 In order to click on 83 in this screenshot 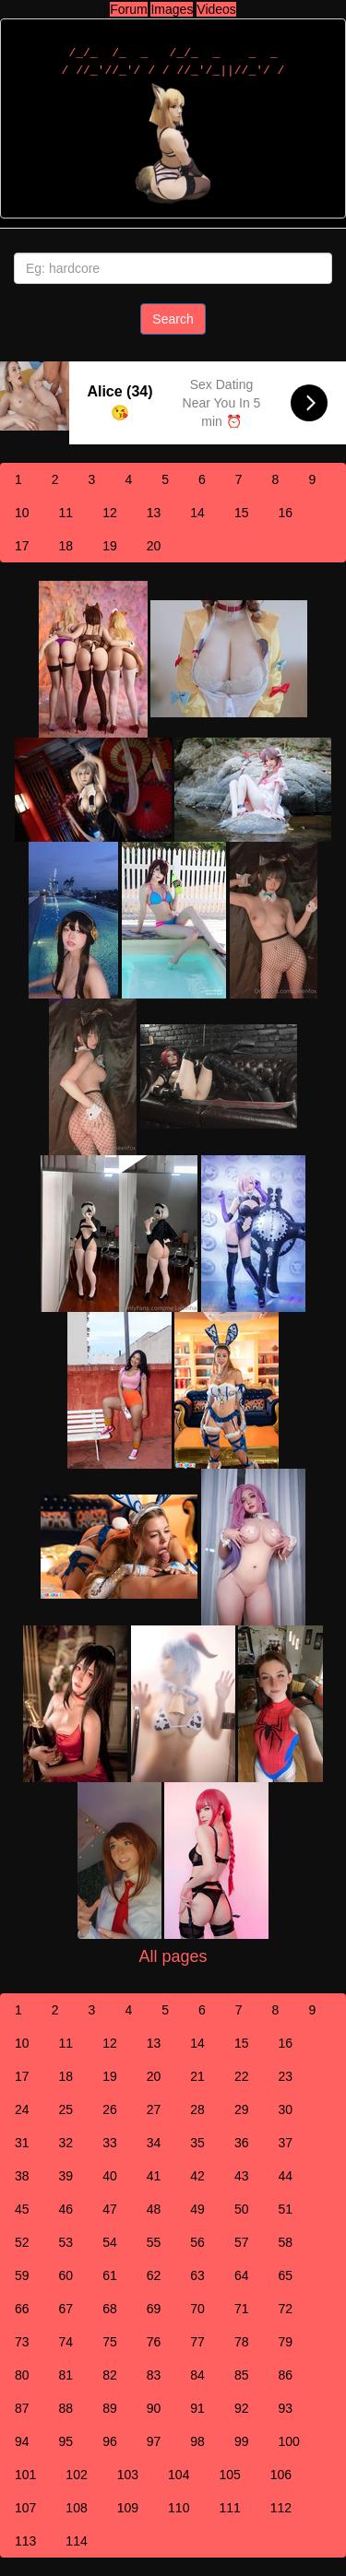, I will do `click(154, 2375)`.